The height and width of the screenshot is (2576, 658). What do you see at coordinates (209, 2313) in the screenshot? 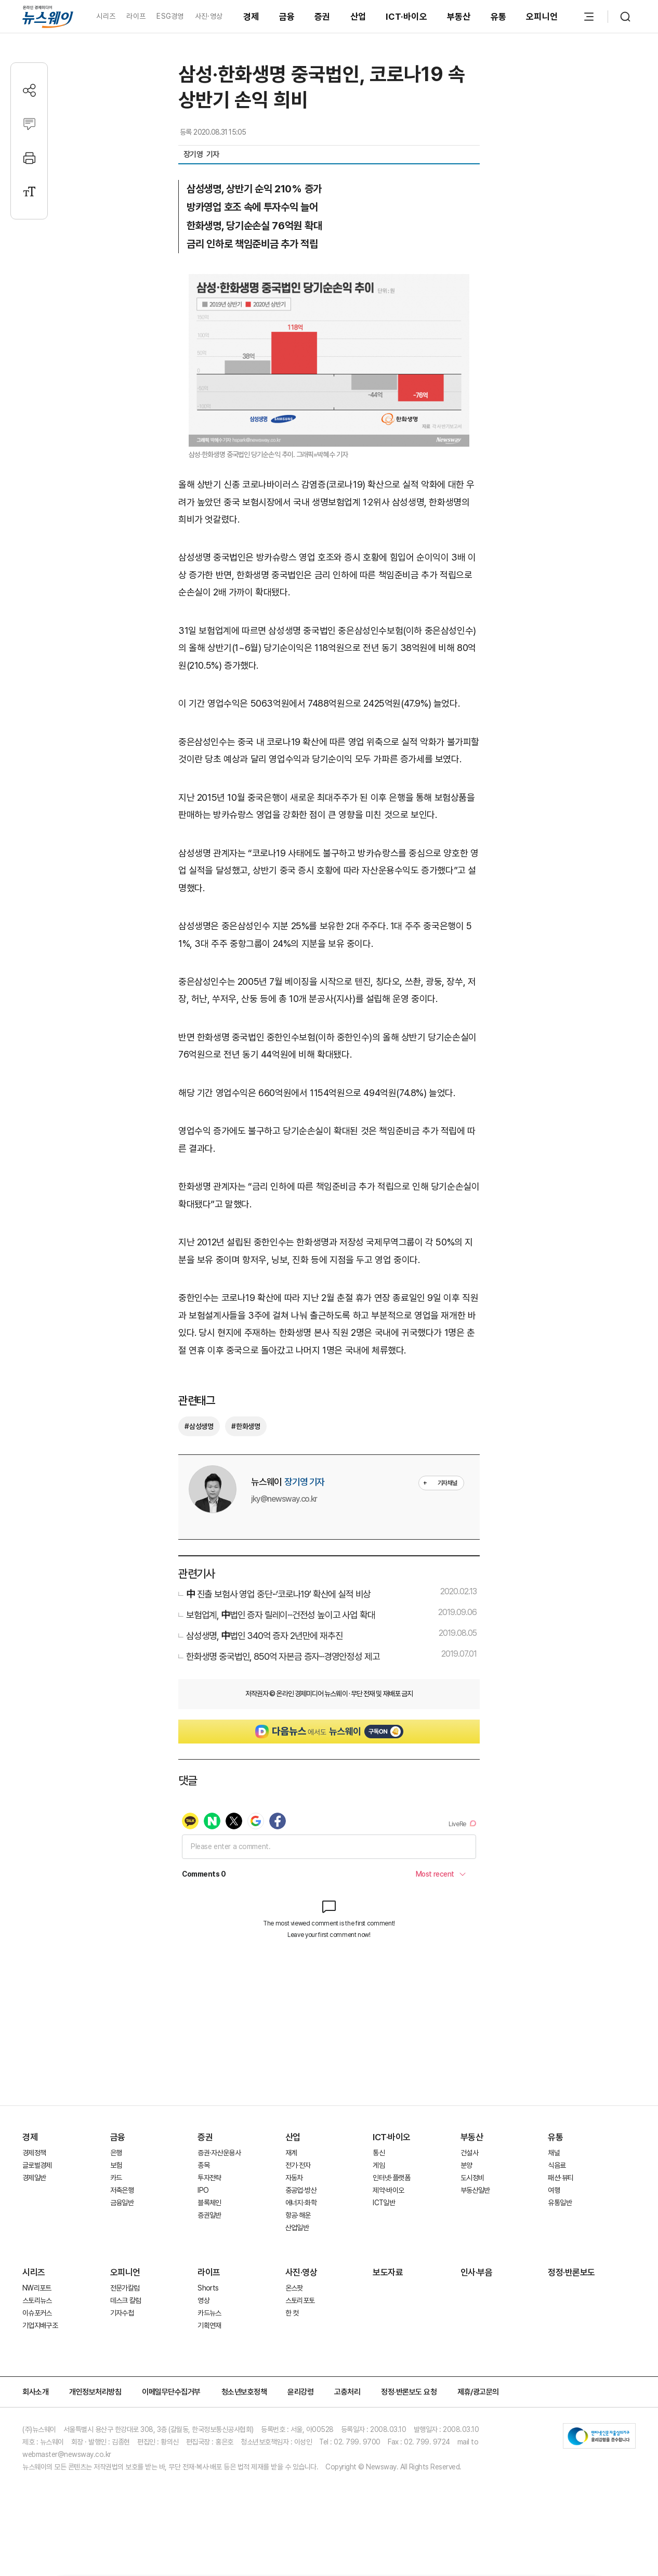
I see `카드뉴스` at bounding box center [209, 2313].